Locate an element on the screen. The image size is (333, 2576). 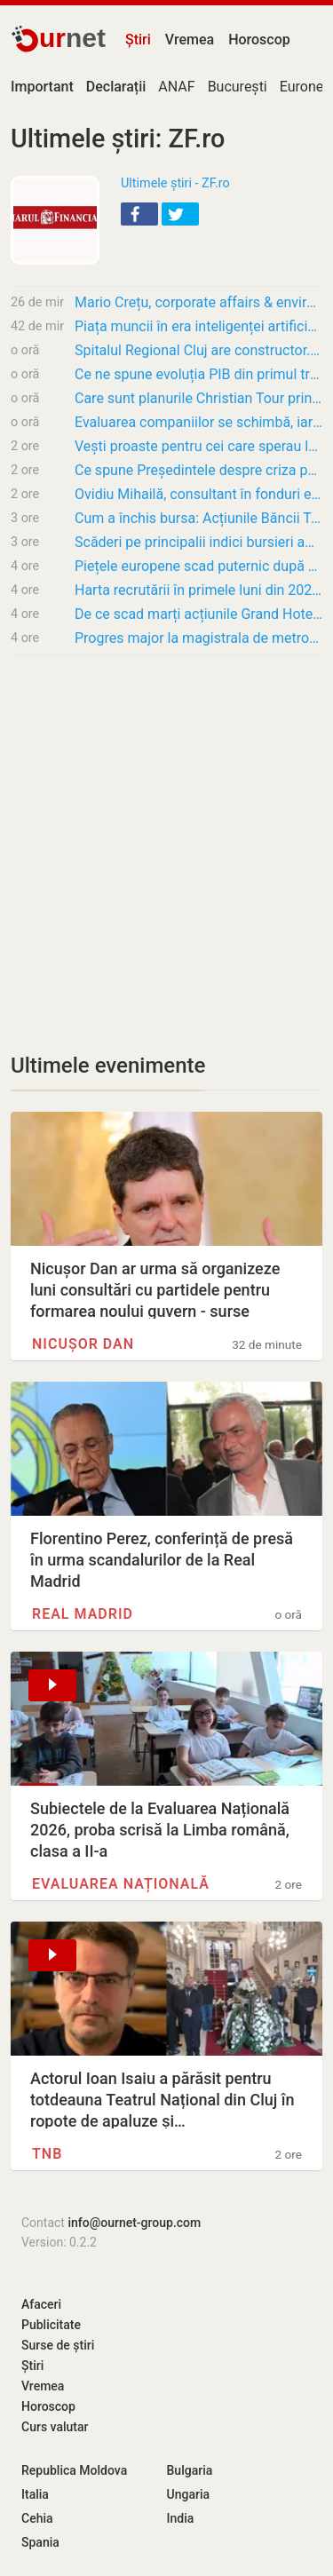
Piața muncii în era inteligenței artificiale. Care sunt cele mai căutate competențe AI? is located at coordinates (198, 326).